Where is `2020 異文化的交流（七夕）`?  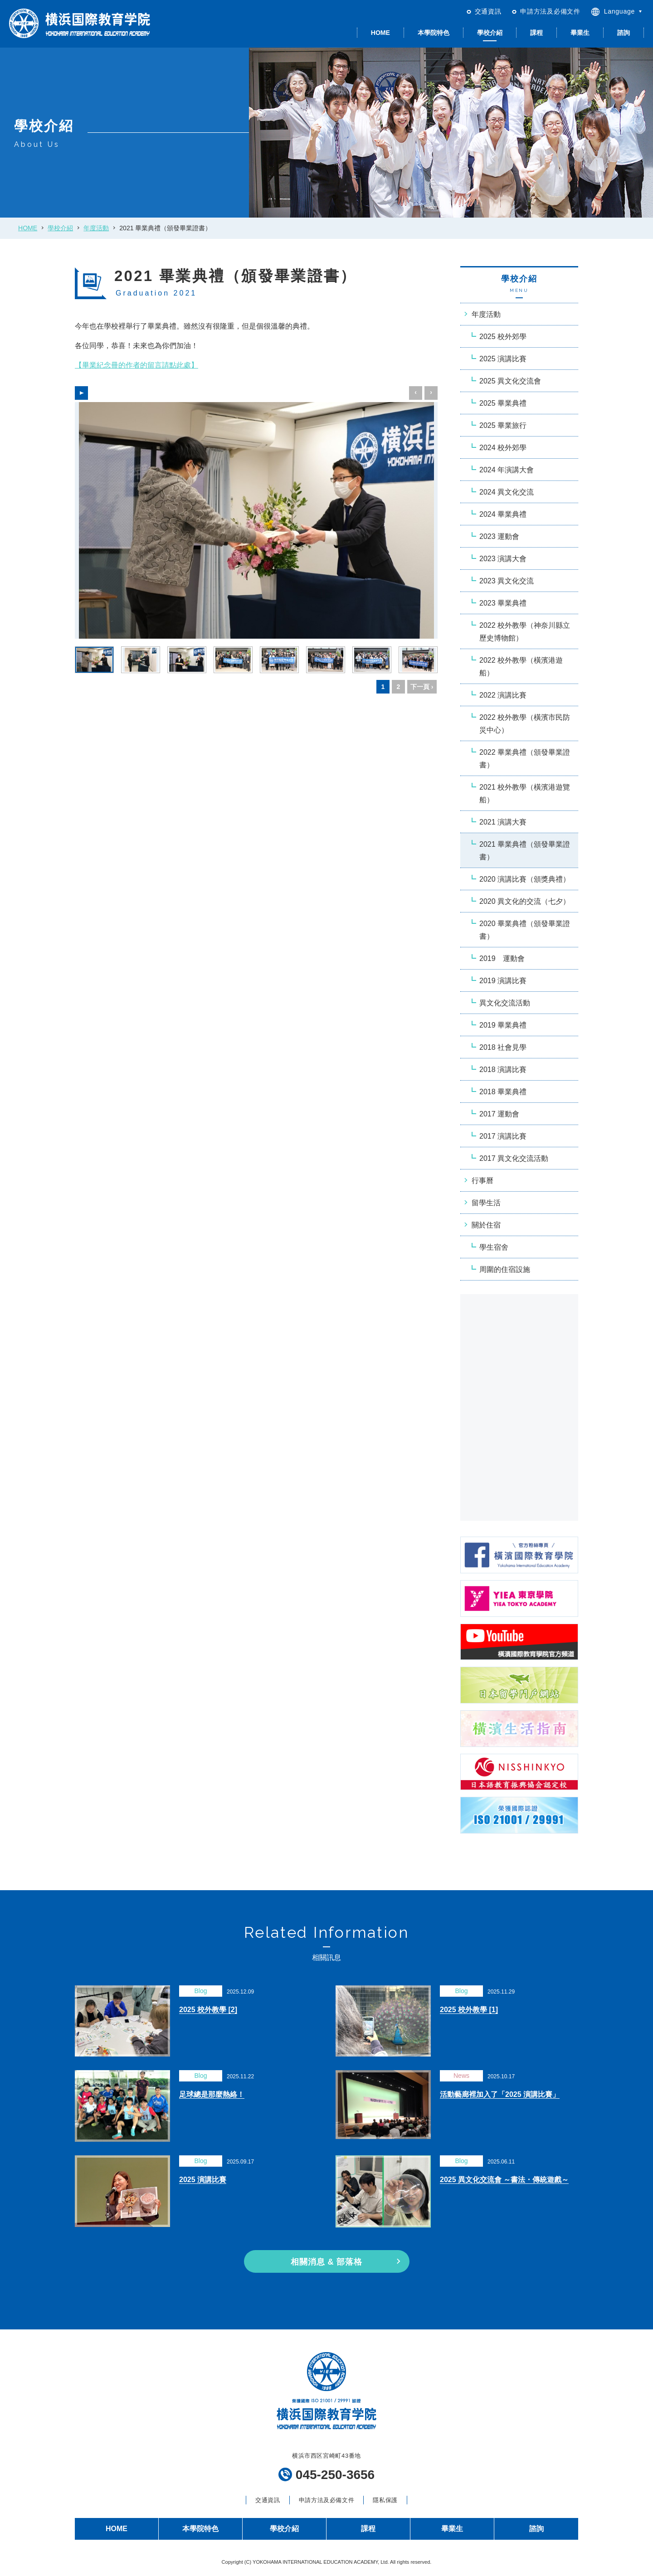
2020 異文化的交流（七夕） is located at coordinates (524, 901).